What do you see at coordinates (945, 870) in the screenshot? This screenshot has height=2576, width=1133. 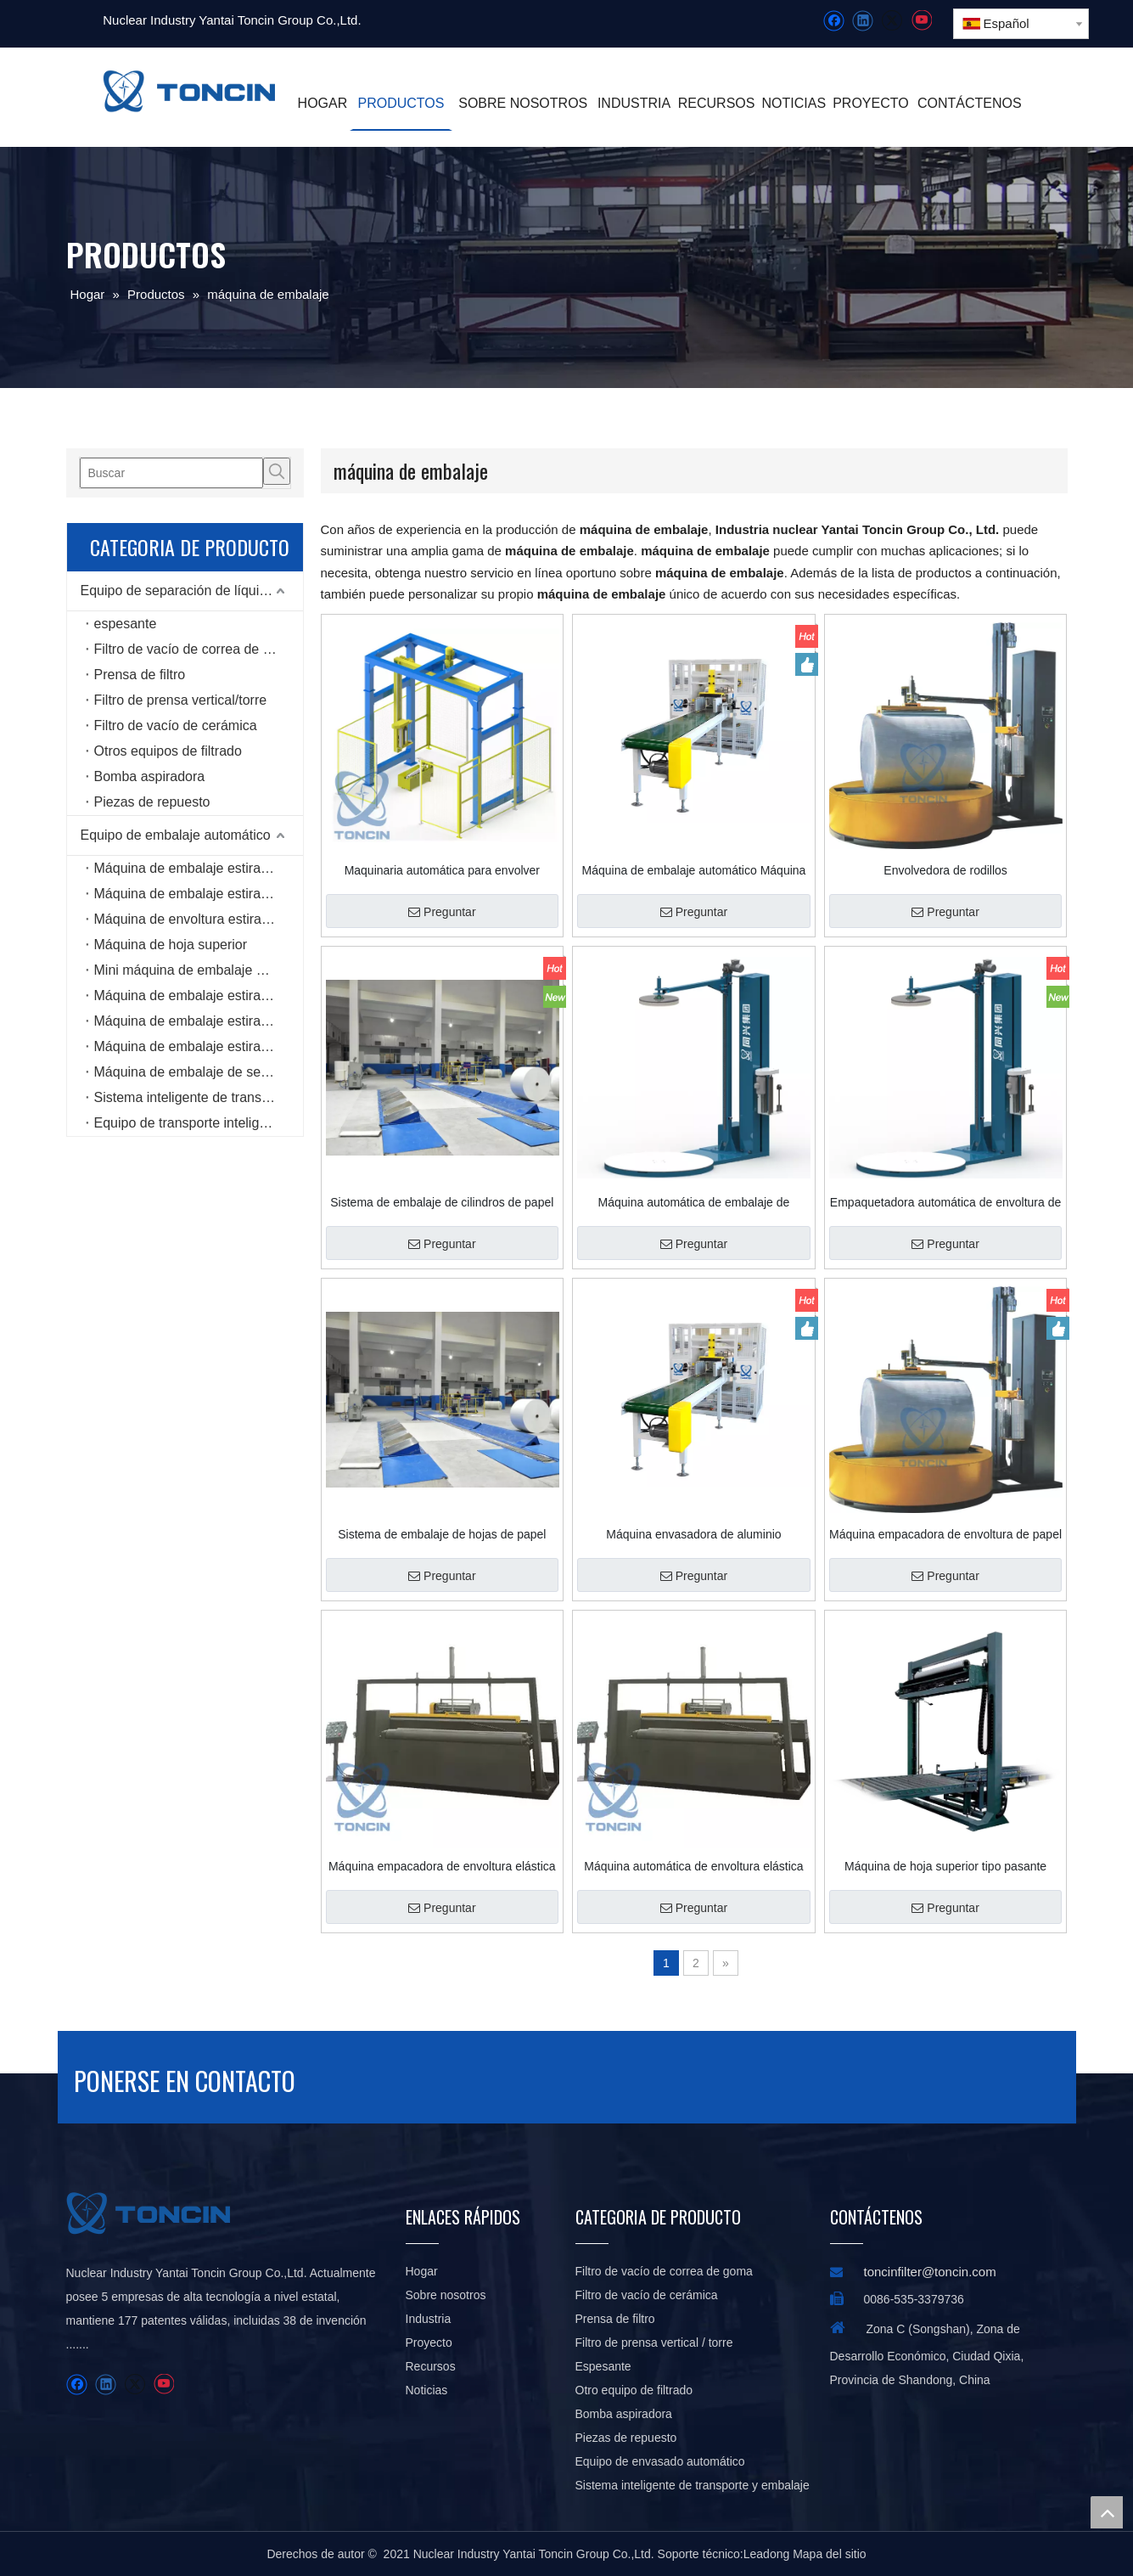 I see `Envolvedora de rodillos` at bounding box center [945, 870].